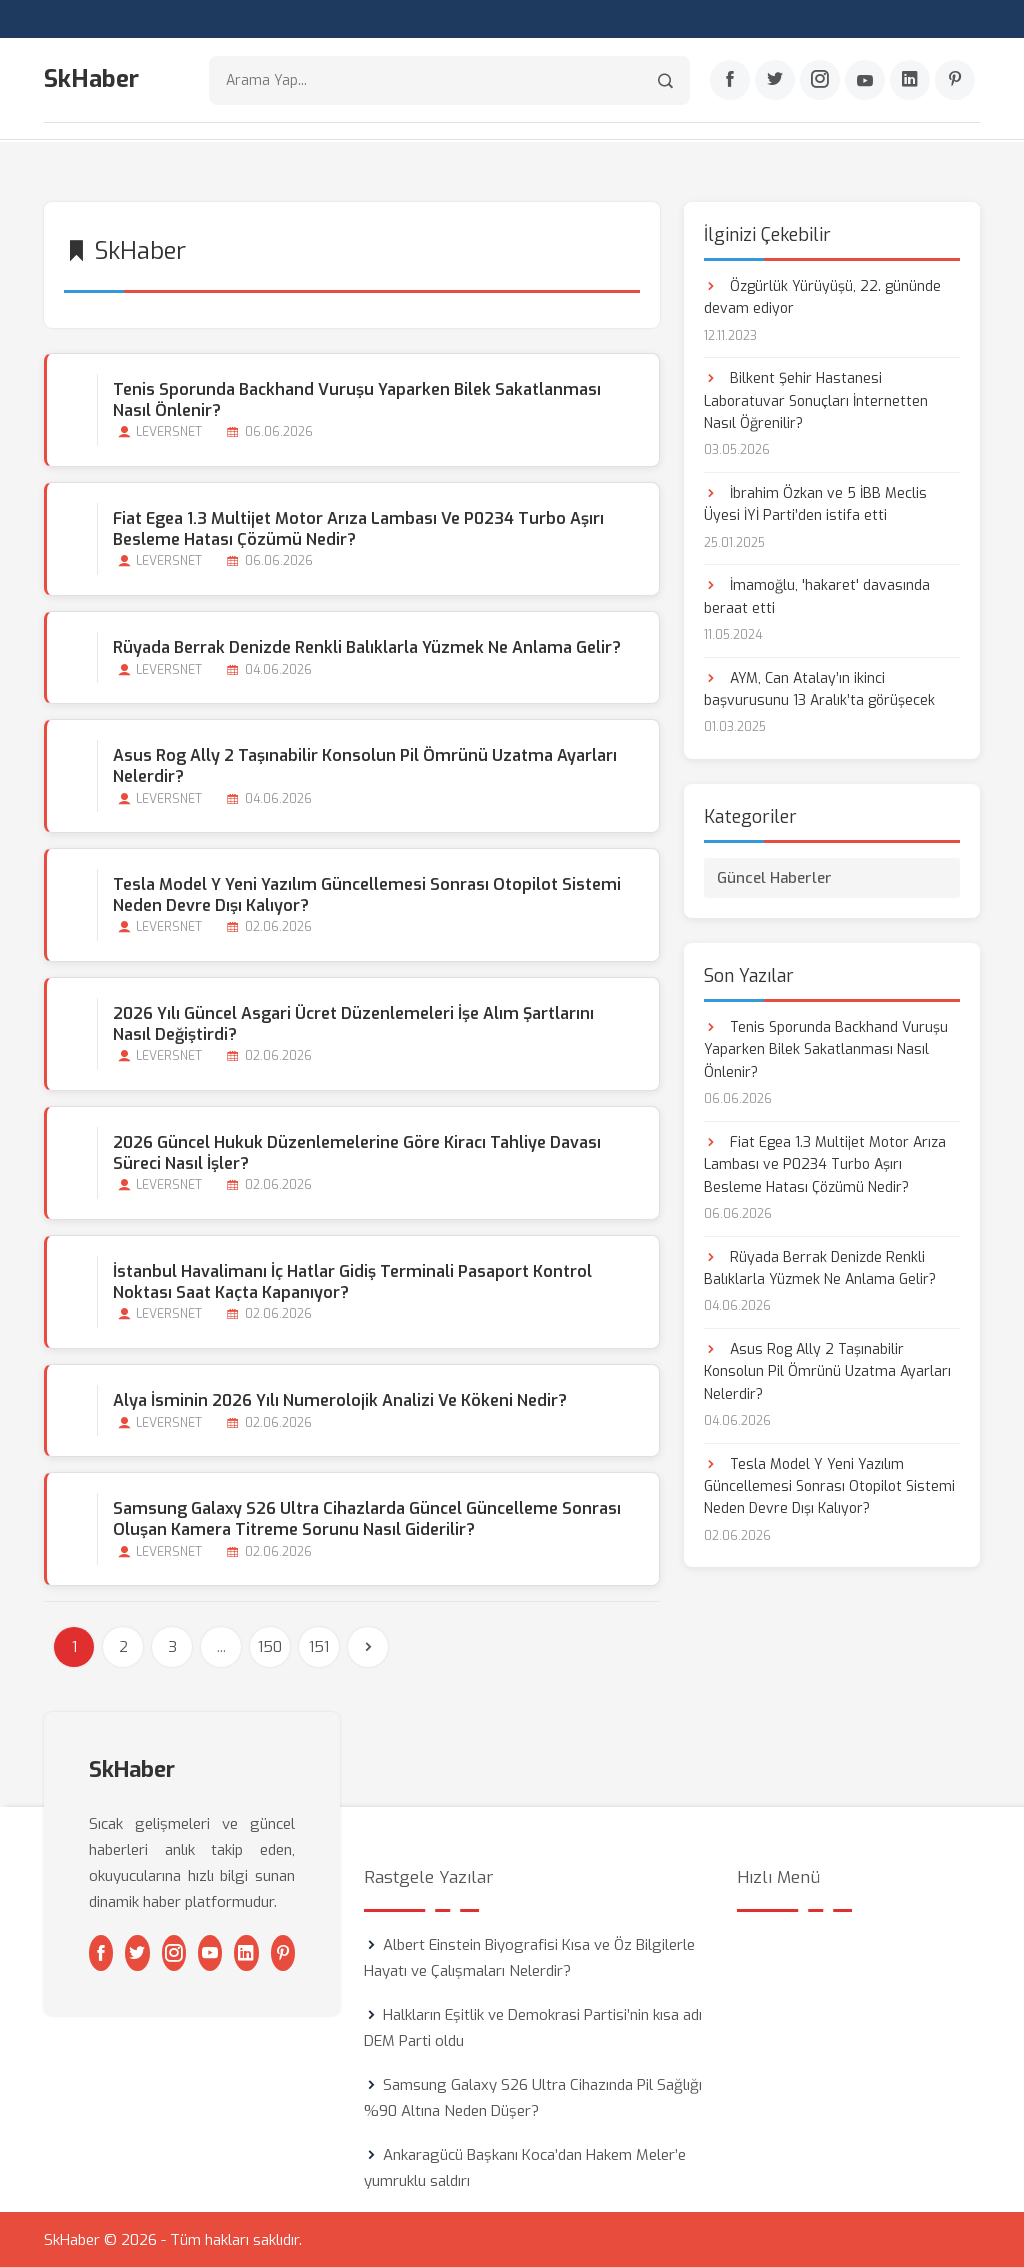 The height and width of the screenshot is (2267, 1024). Describe the element at coordinates (665, 80) in the screenshot. I see `[Arama]` at that location.